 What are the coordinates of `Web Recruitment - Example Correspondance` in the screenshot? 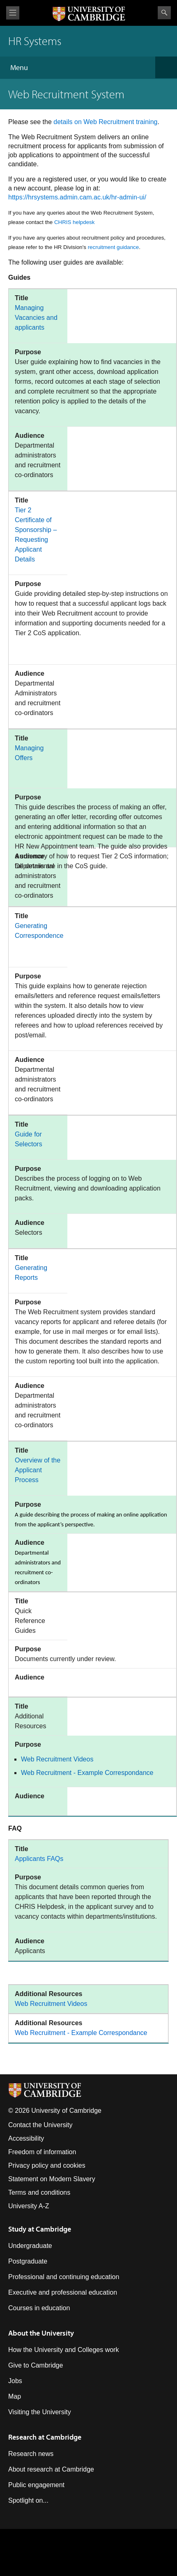 It's located at (87, 1772).